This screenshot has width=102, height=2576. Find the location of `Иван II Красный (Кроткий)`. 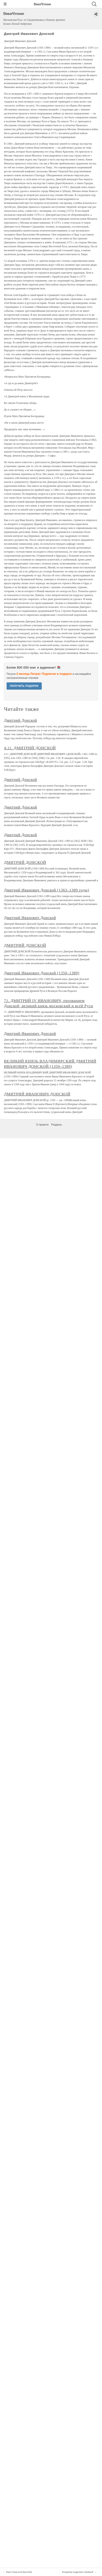

Иван II Красный (Кроткий) is located at coordinates (19, 2572).